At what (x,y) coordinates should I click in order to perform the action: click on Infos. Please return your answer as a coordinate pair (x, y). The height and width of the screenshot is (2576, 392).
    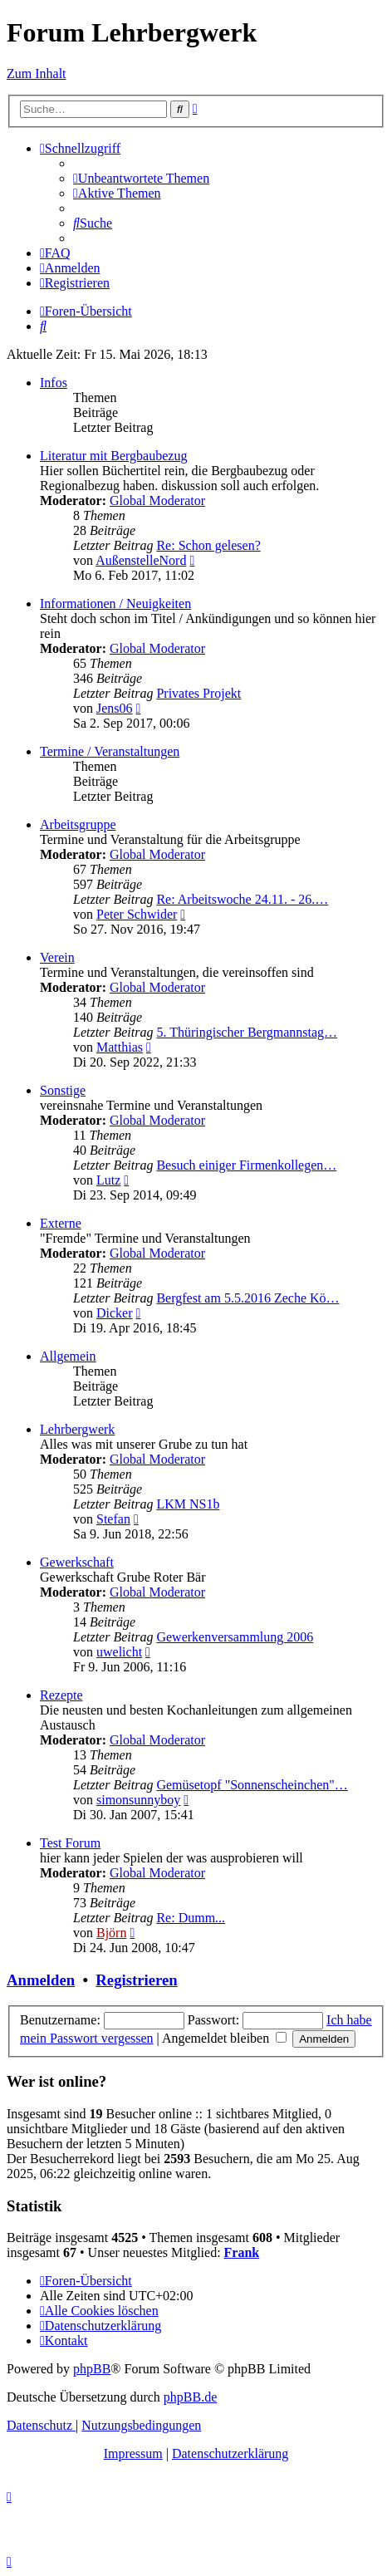
    Looking at the image, I should click on (53, 382).